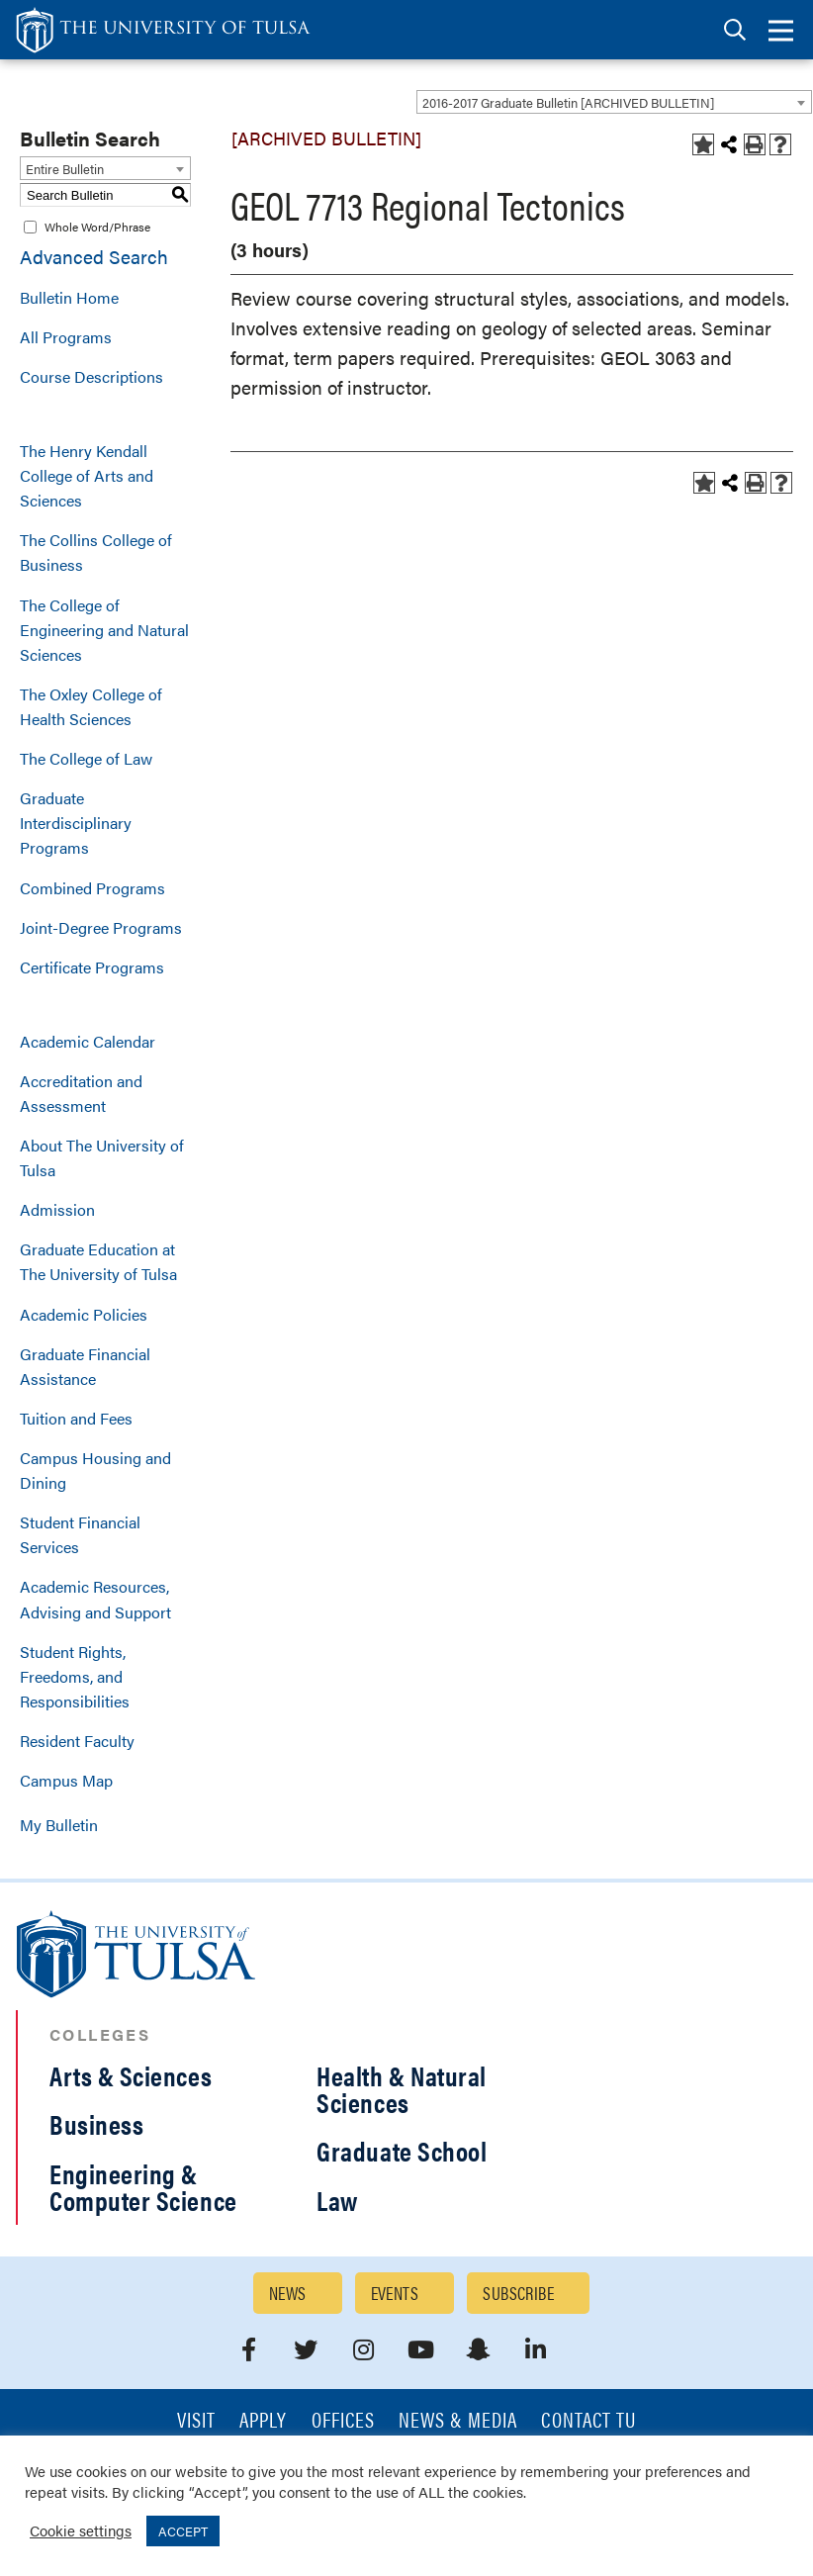  Describe the element at coordinates (65, 168) in the screenshot. I see `Entire Bulletin [textbox]` at that location.